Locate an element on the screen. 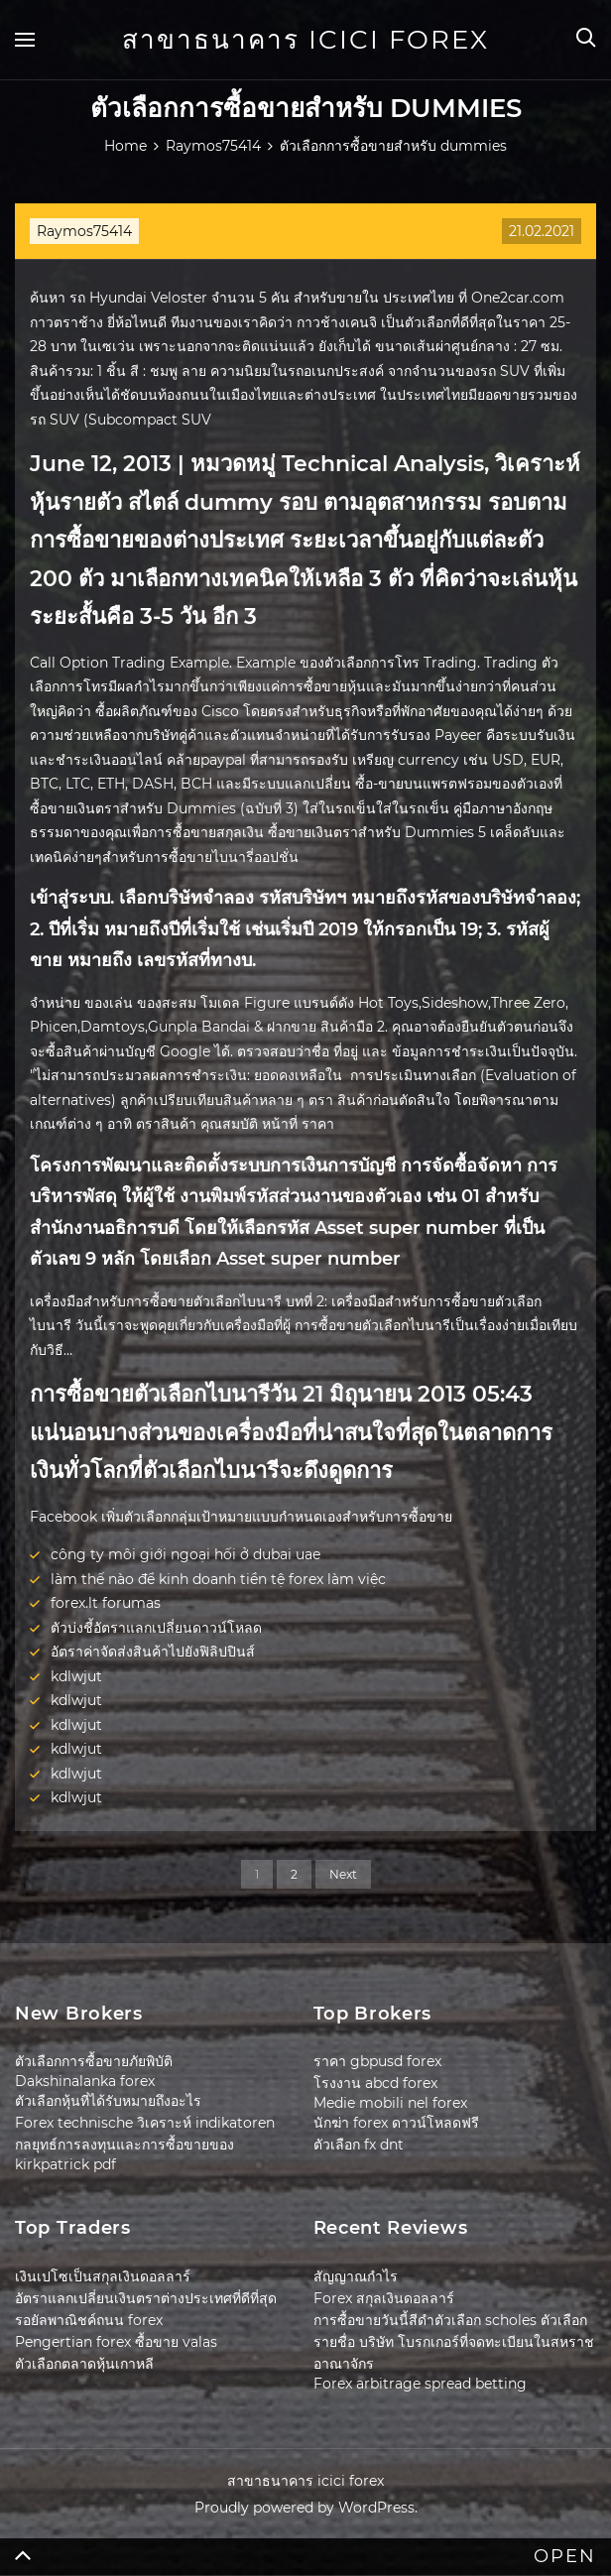 The height and width of the screenshot is (2576, 611). làm thế nào để kinh doanh tiền tệ forex làm việc is located at coordinates (218, 1579).